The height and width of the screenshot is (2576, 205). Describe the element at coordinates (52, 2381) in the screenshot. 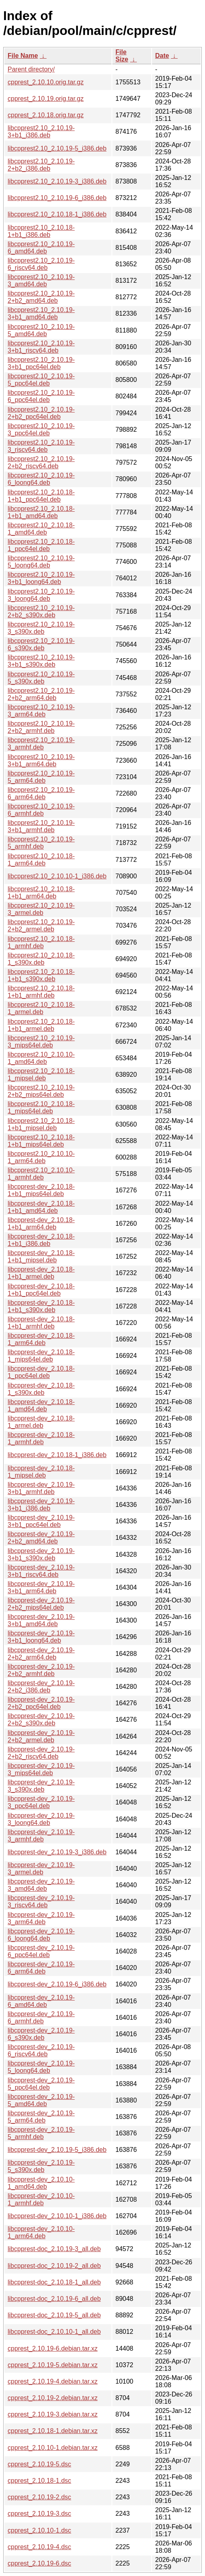

I see `cpprest_2.10.19-4.debian.tar.xz` at that location.